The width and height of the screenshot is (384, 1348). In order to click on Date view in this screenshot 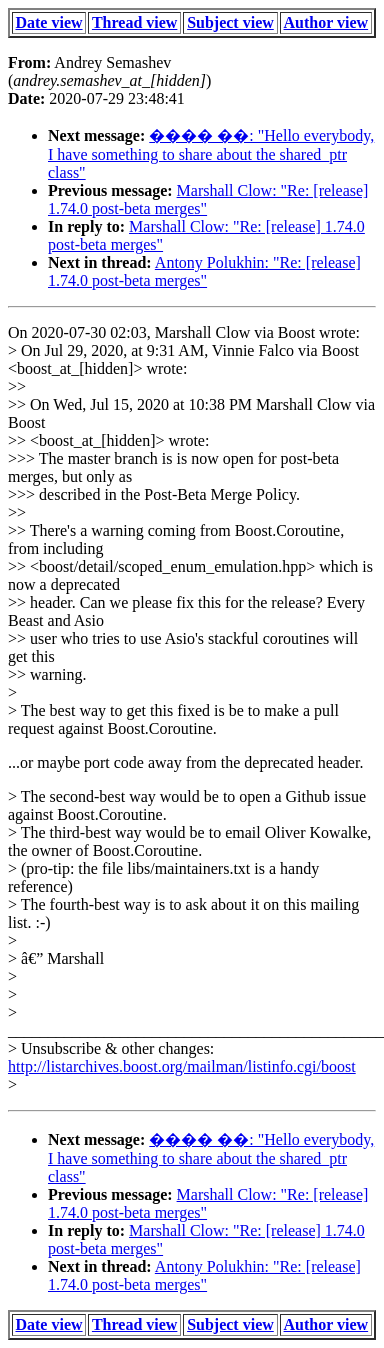, I will do `click(48, 22)`.